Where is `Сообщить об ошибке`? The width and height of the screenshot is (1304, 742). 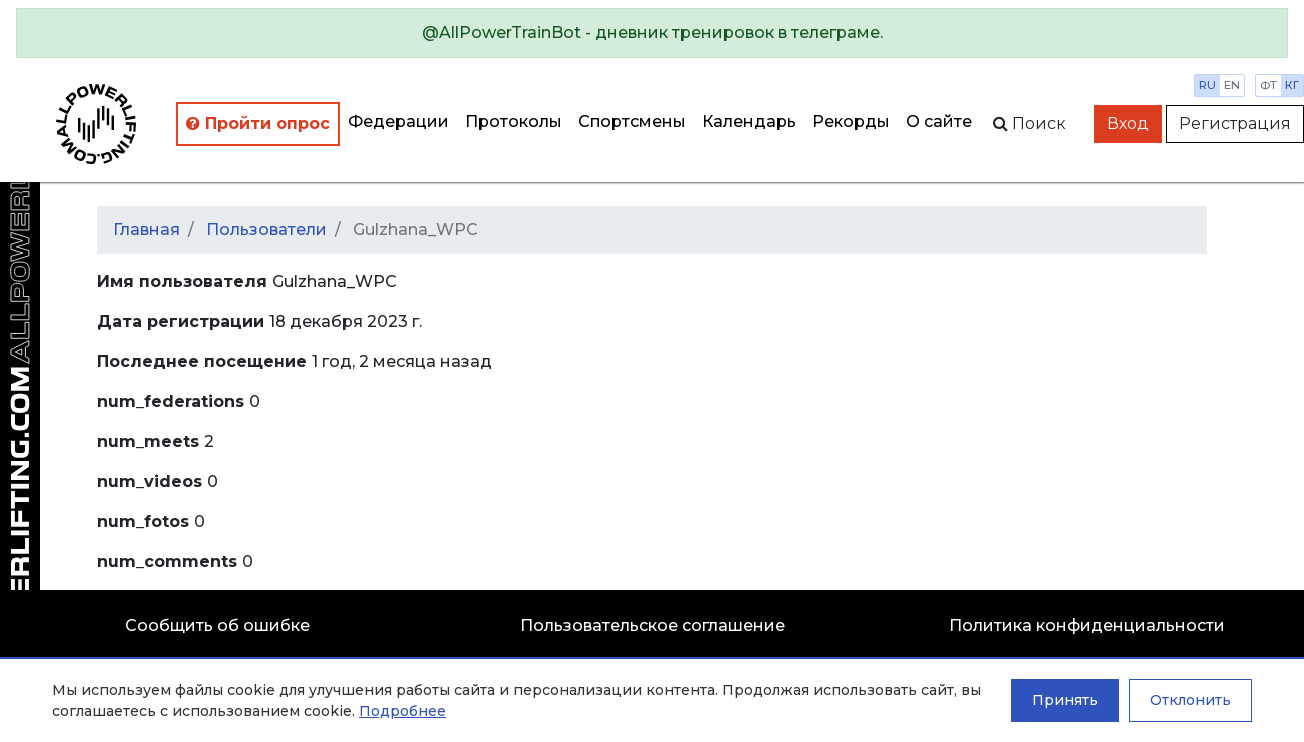 Сообщить об ошибке is located at coordinates (217, 625).